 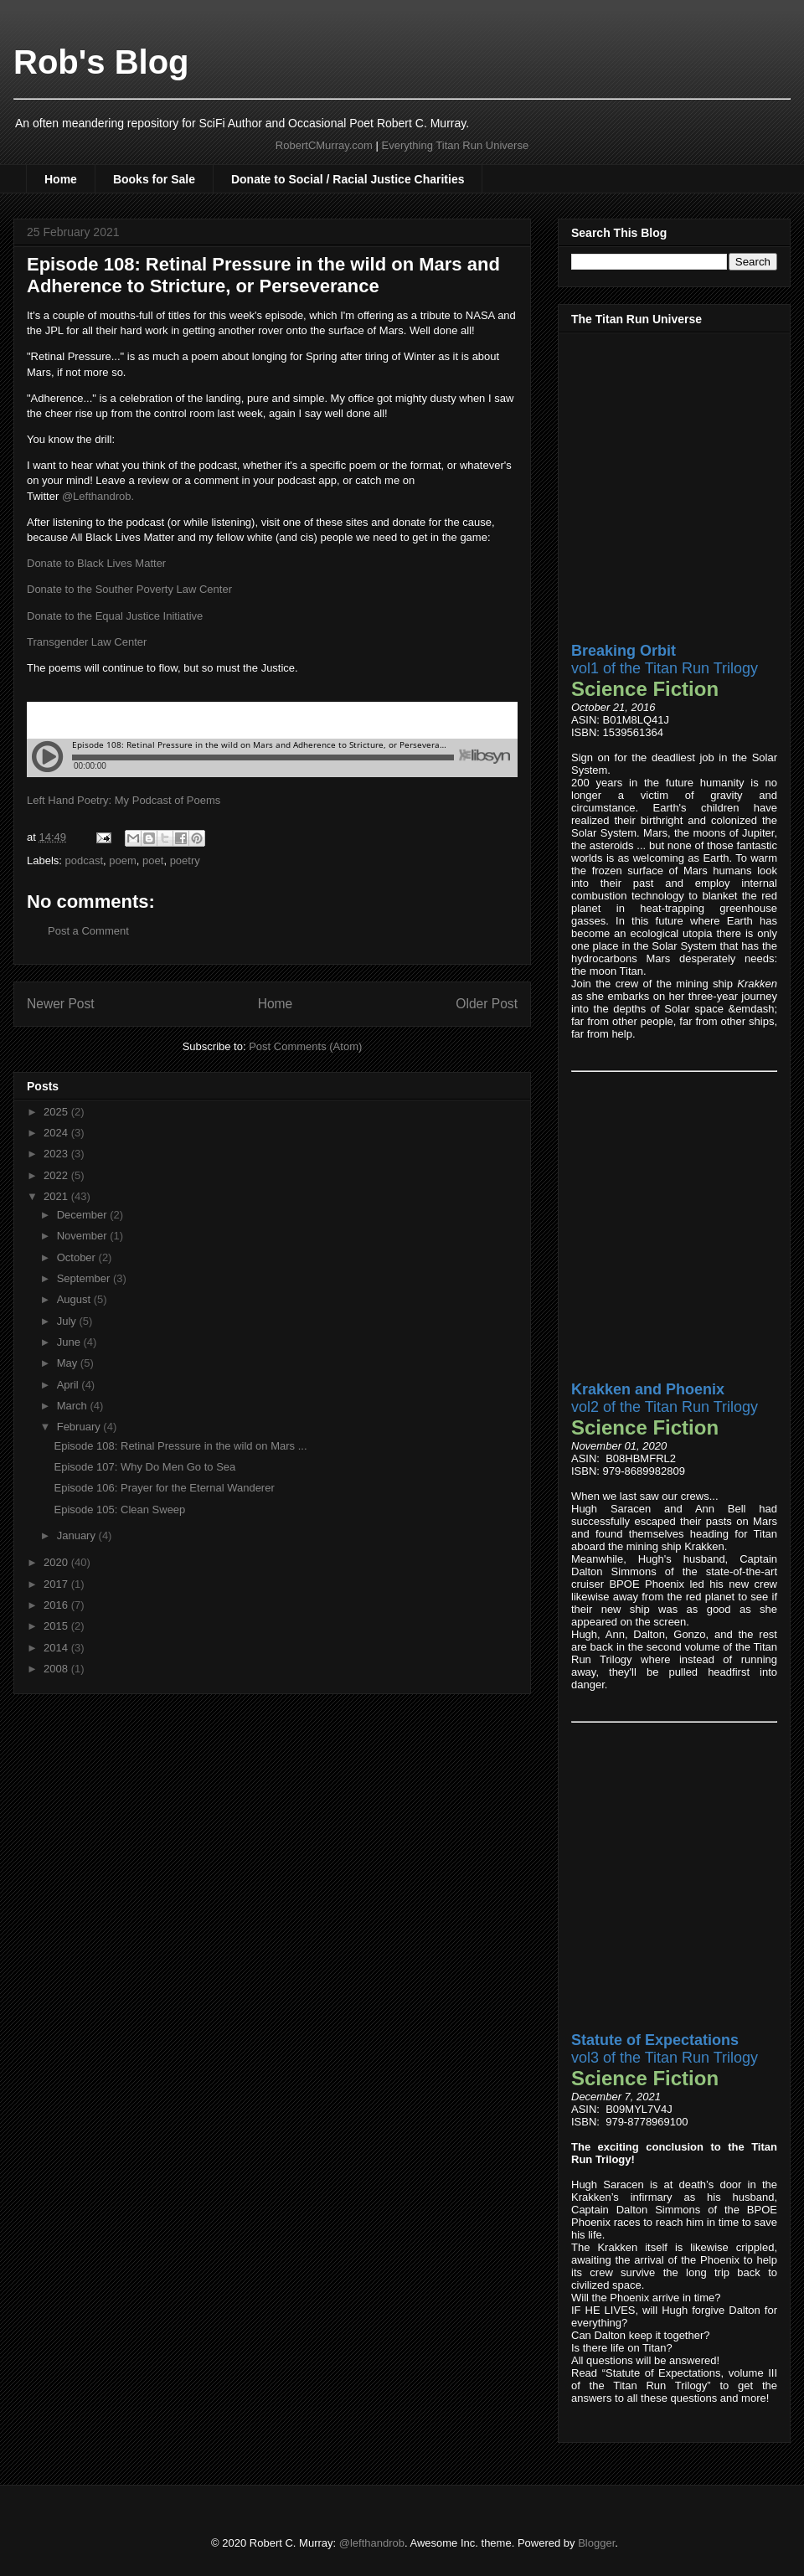 What do you see at coordinates (80, 1426) in the screenshot?
I see `February` at bounding box center [80, 1426].